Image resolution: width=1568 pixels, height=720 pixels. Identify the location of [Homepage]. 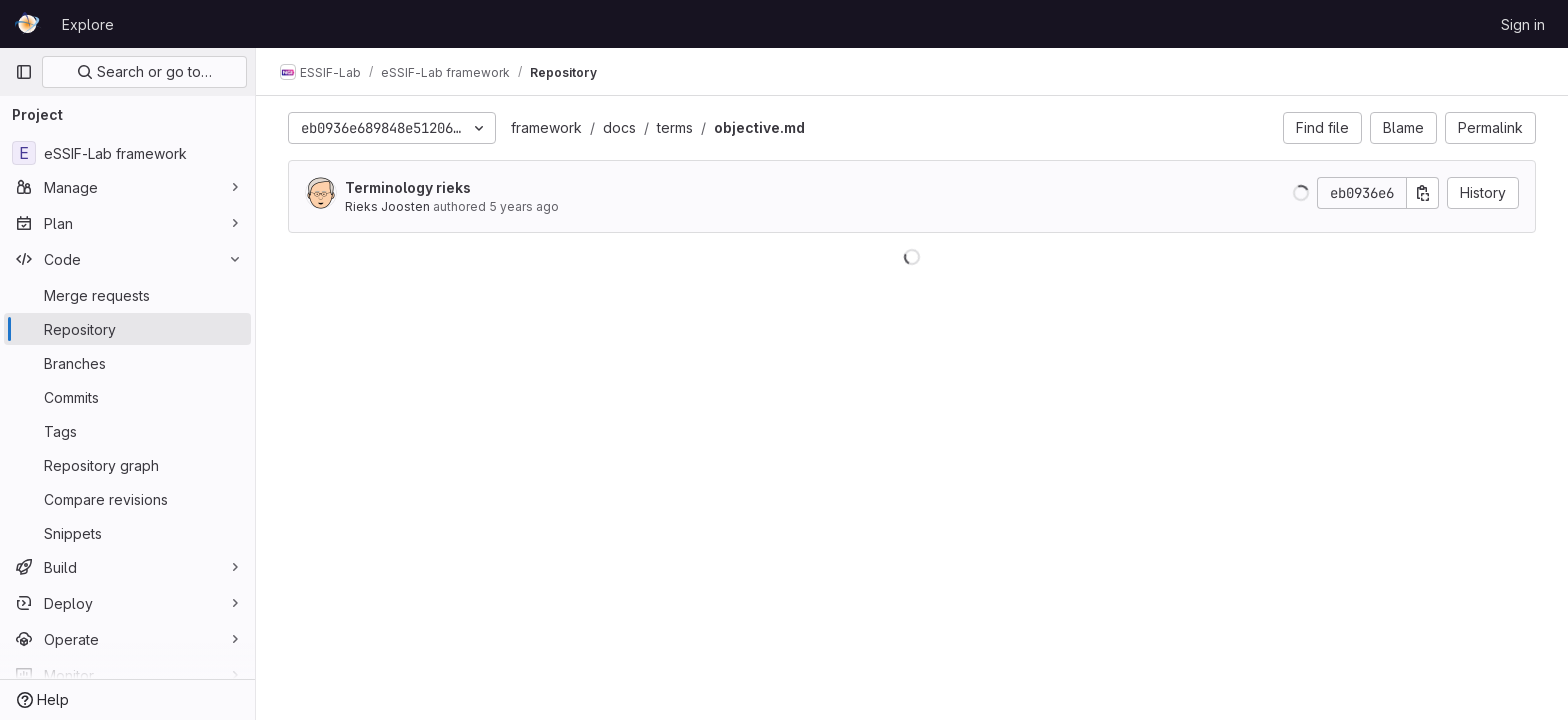
(28, 24).